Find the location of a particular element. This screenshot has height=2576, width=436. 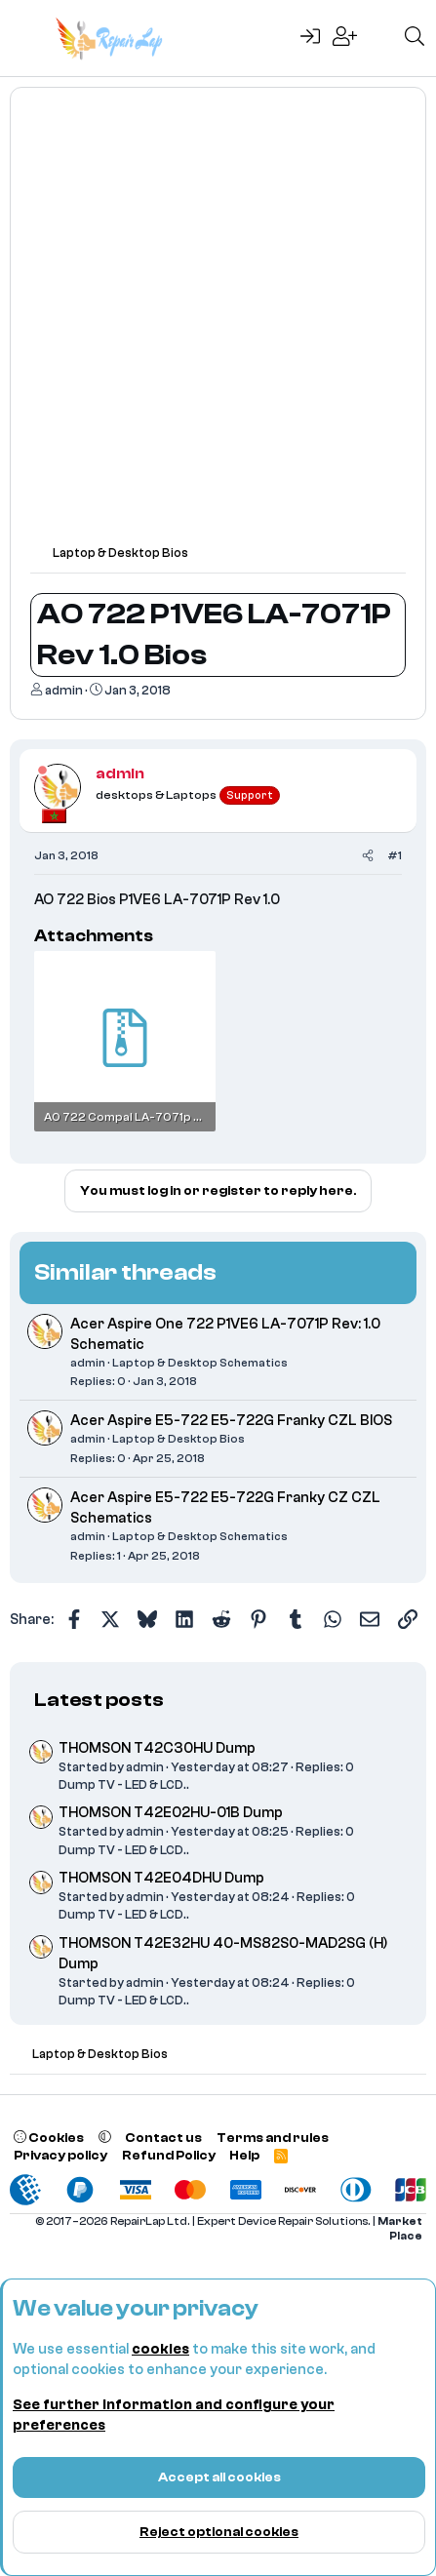

Terms and rules is located at coordinates (273, 2137).